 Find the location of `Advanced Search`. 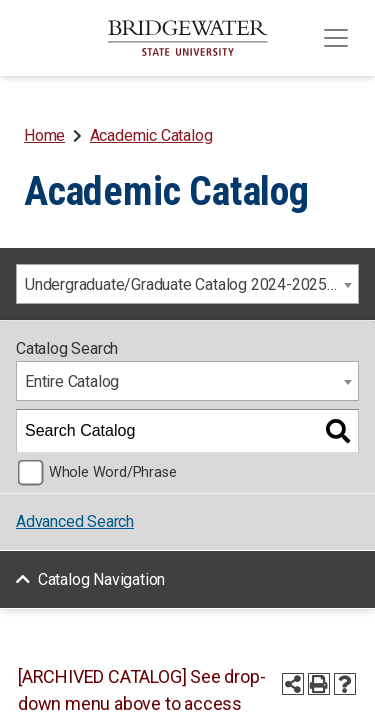

Advanced Search is located at coordinates (75, 521).